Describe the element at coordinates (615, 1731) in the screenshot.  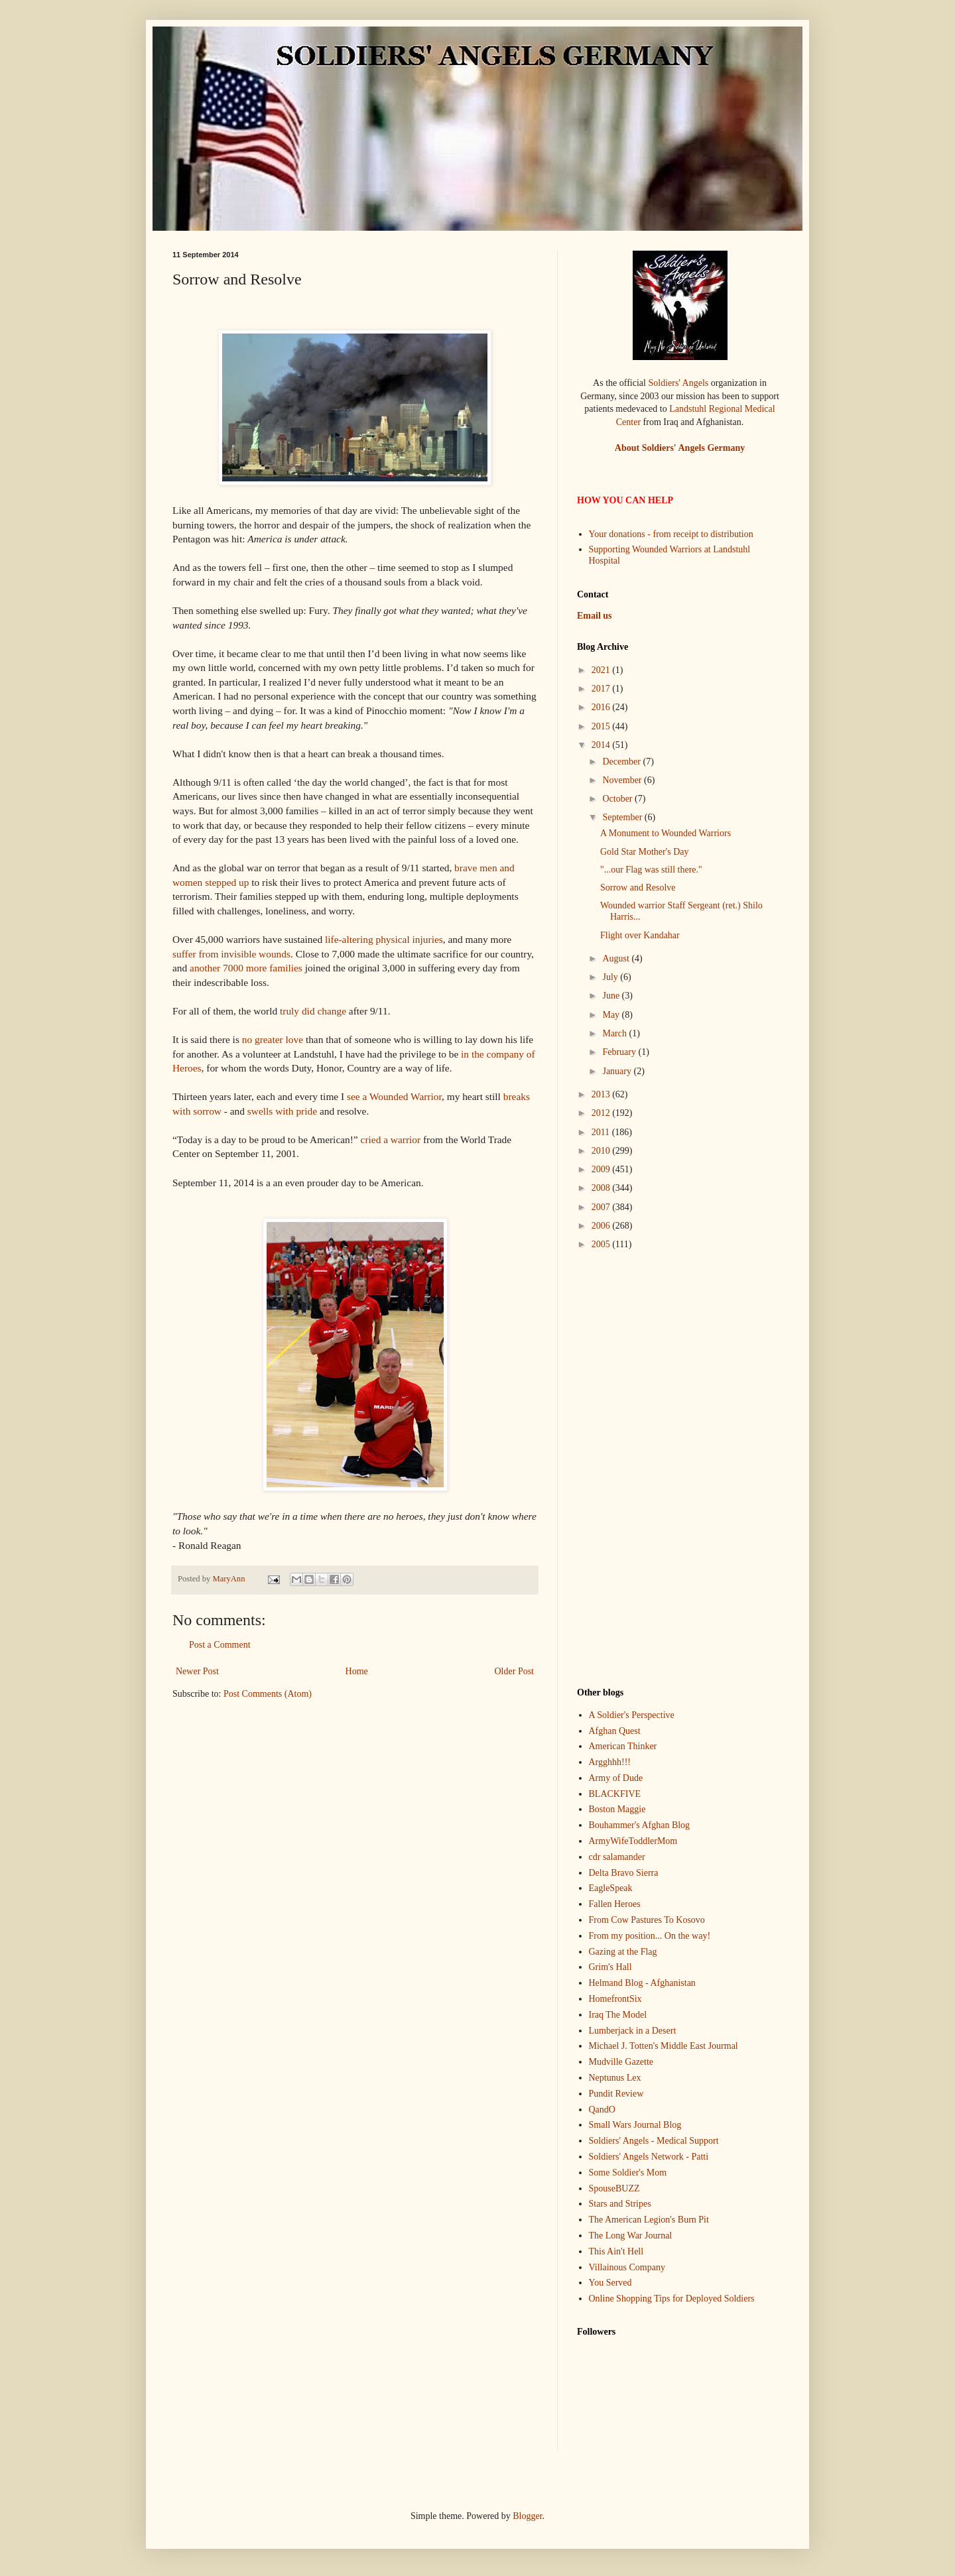
I see `Afghan Quest` at that location.